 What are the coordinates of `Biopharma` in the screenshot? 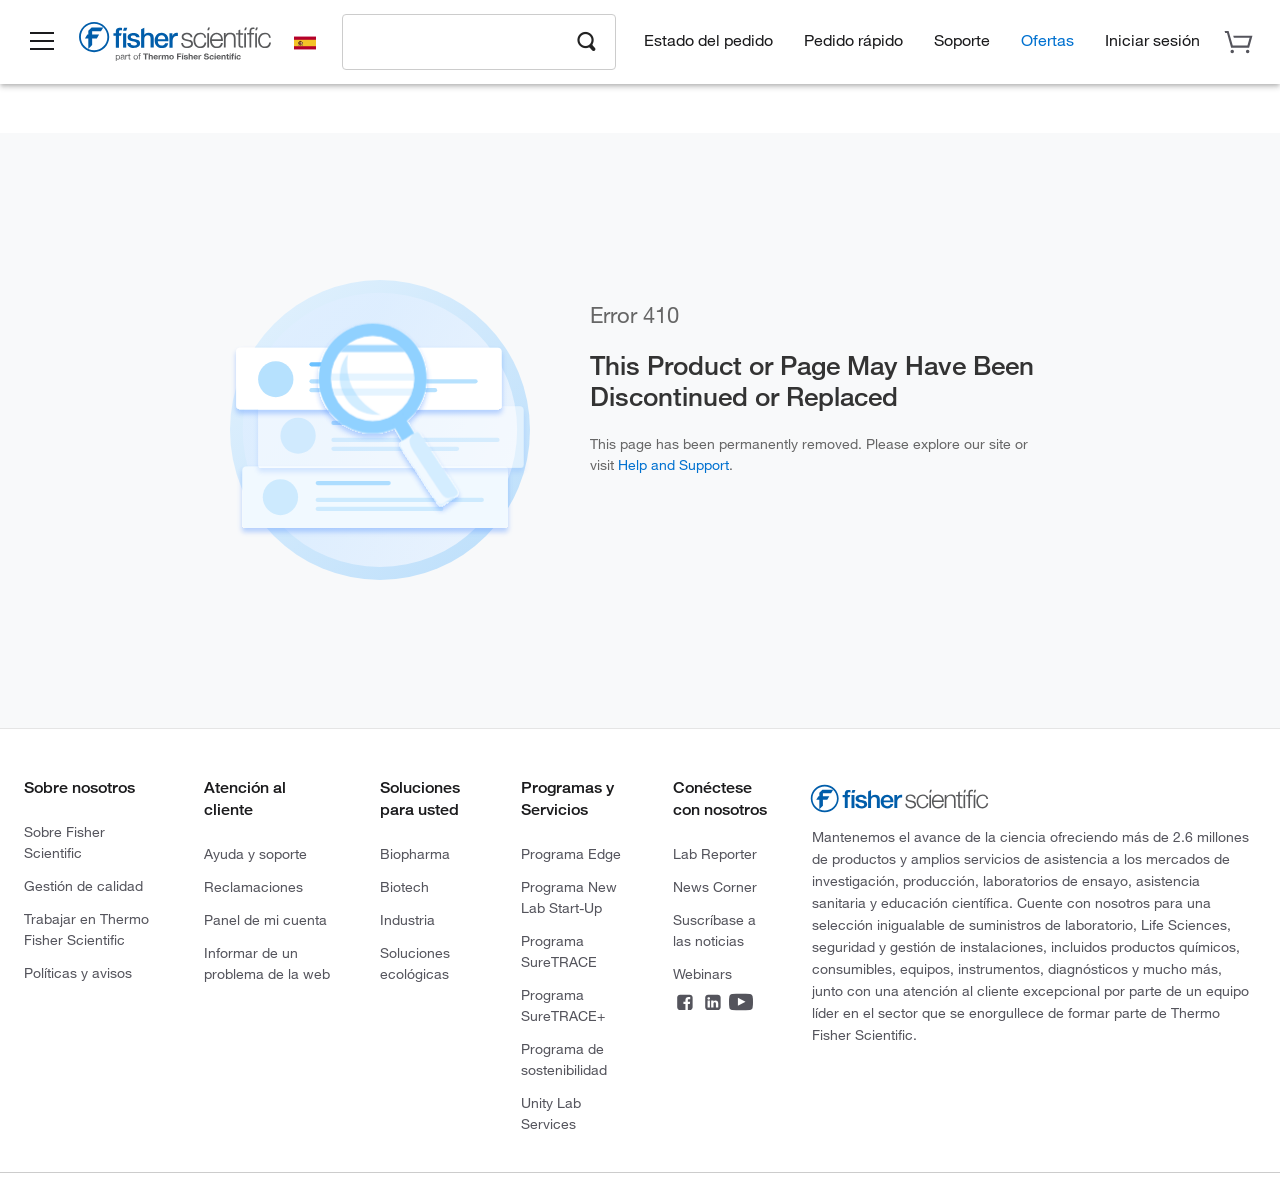 It's located at (415, 853).